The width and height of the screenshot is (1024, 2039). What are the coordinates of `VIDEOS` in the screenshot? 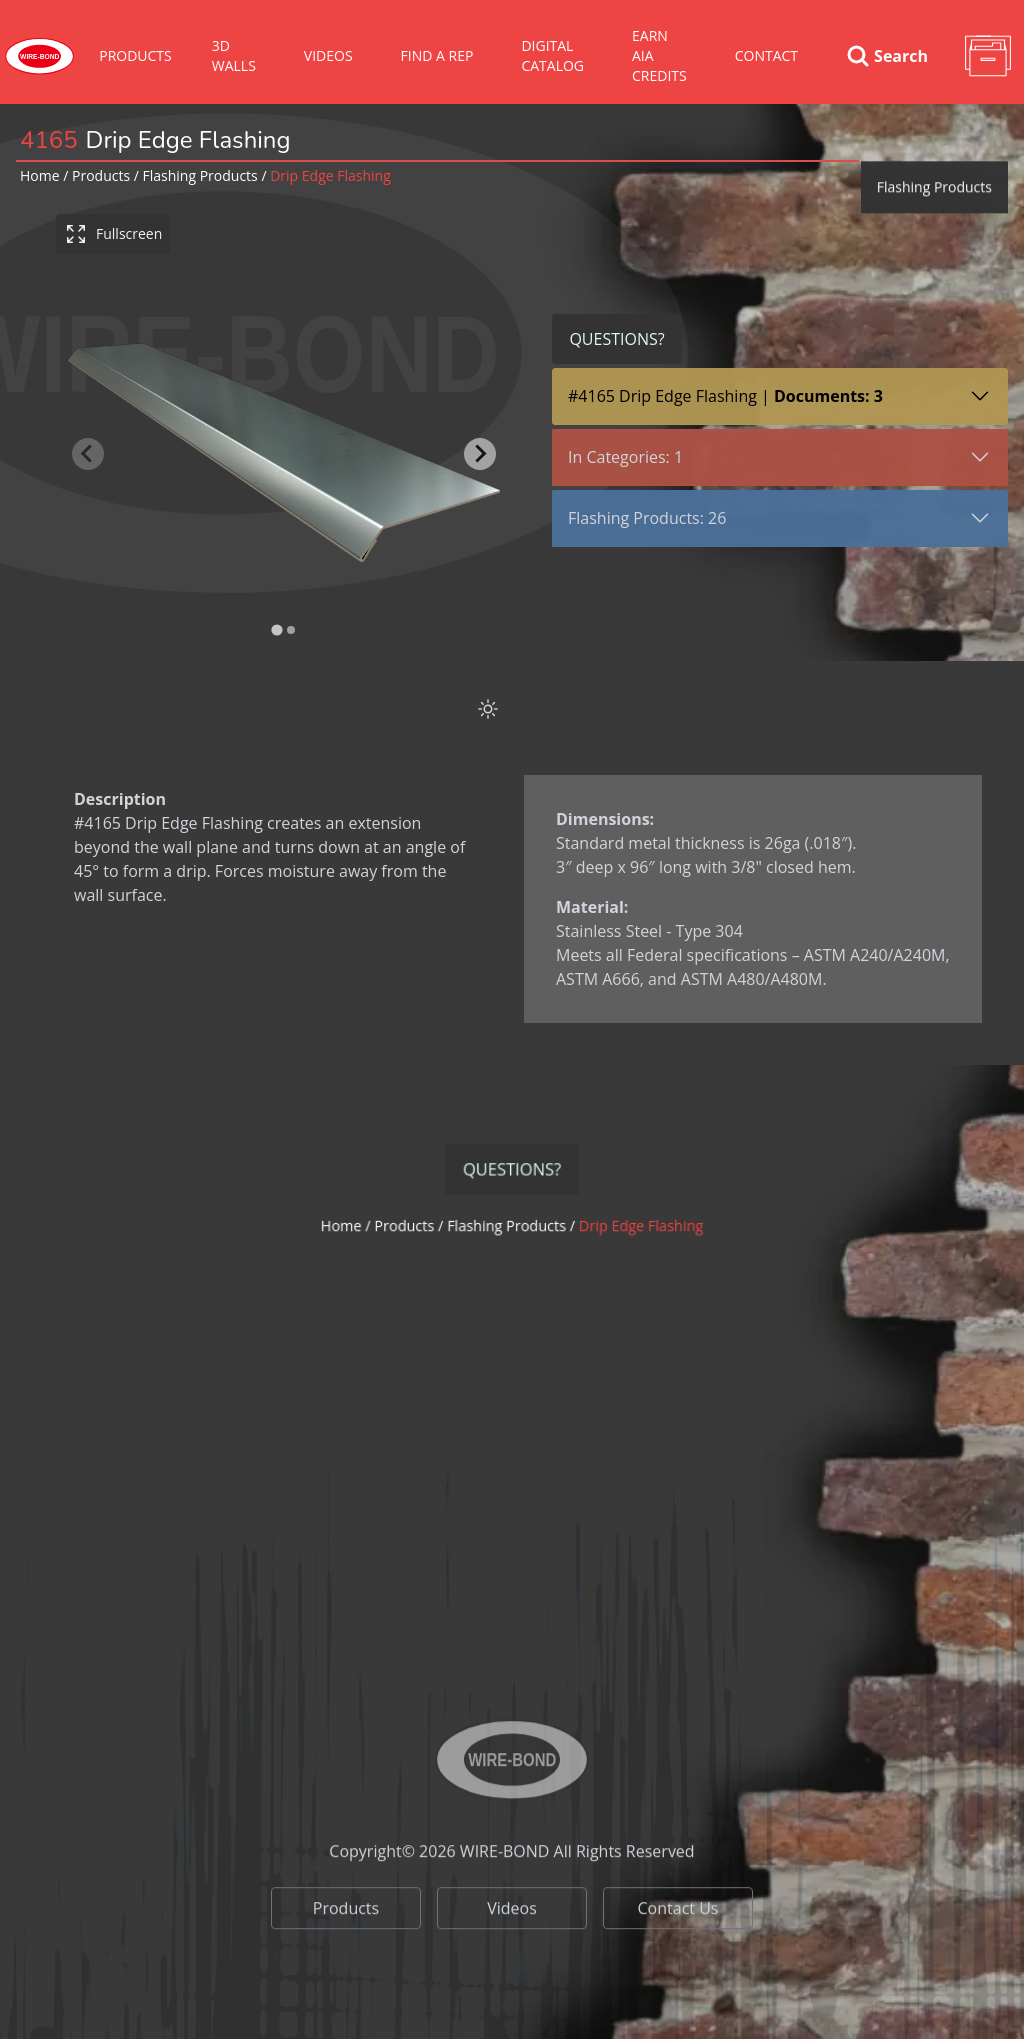 It's located at (328, 55).